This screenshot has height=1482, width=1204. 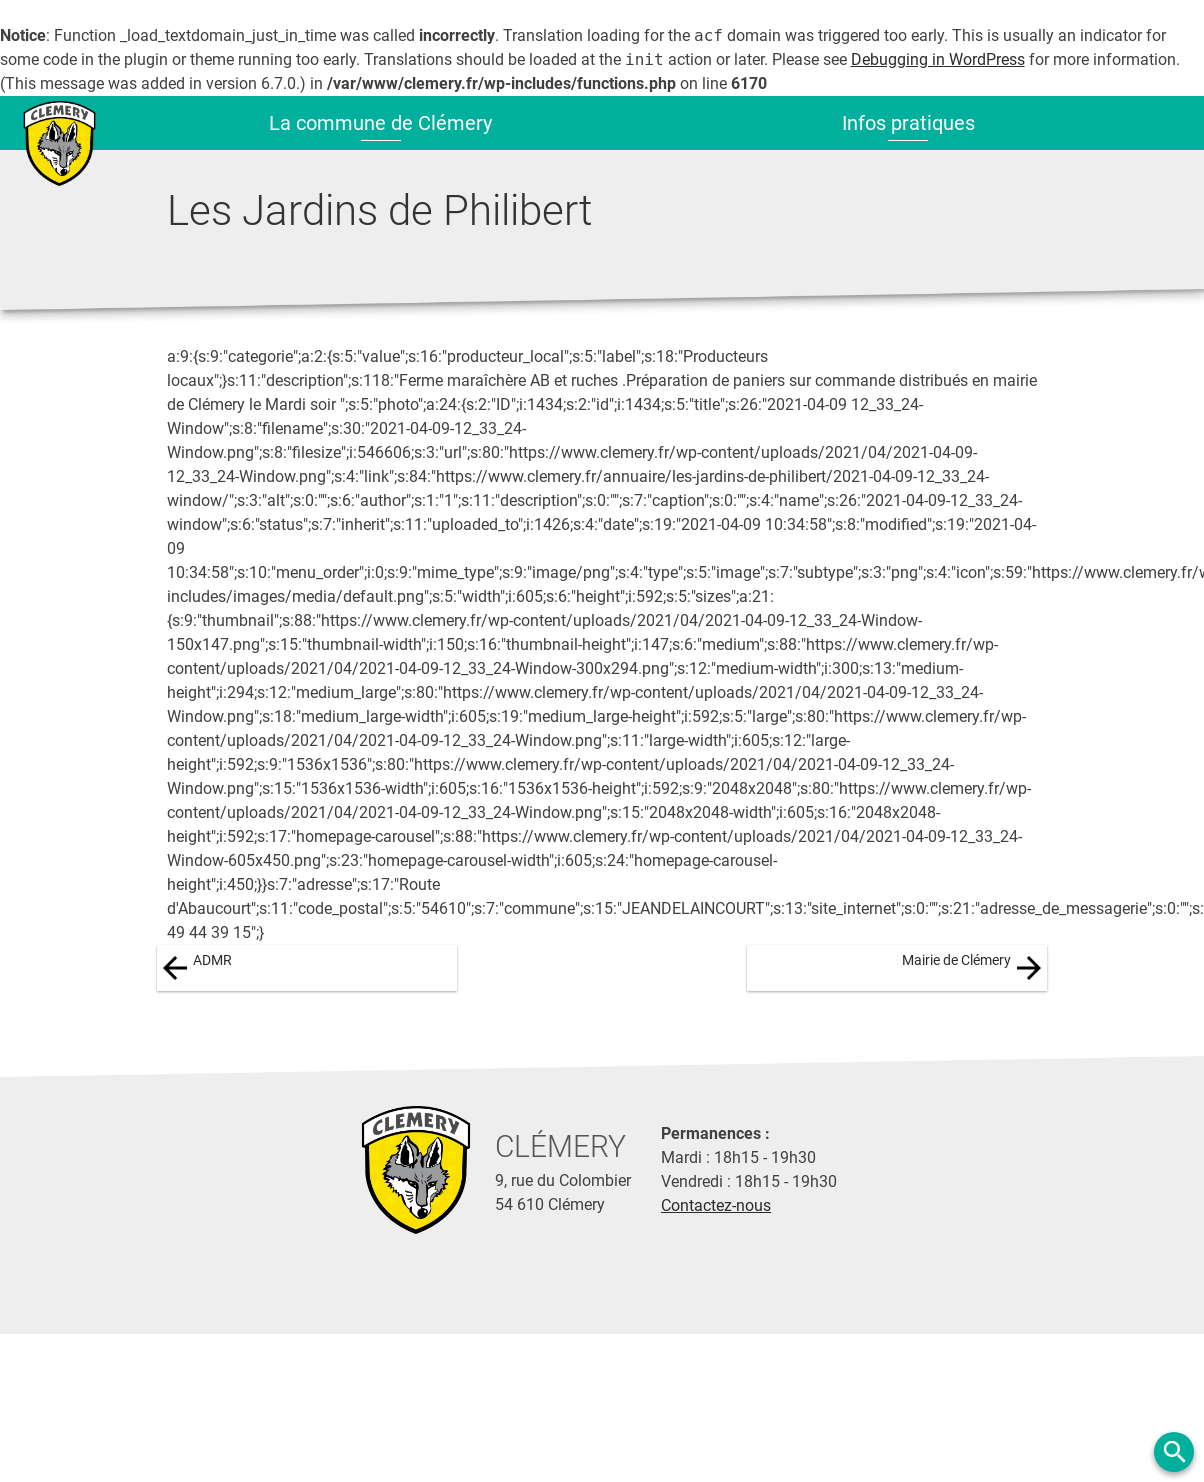 What do you see at coordinates (380, 123) in the screenshot?
I see `La commune de Clémery` at bounding box center [380, 123].